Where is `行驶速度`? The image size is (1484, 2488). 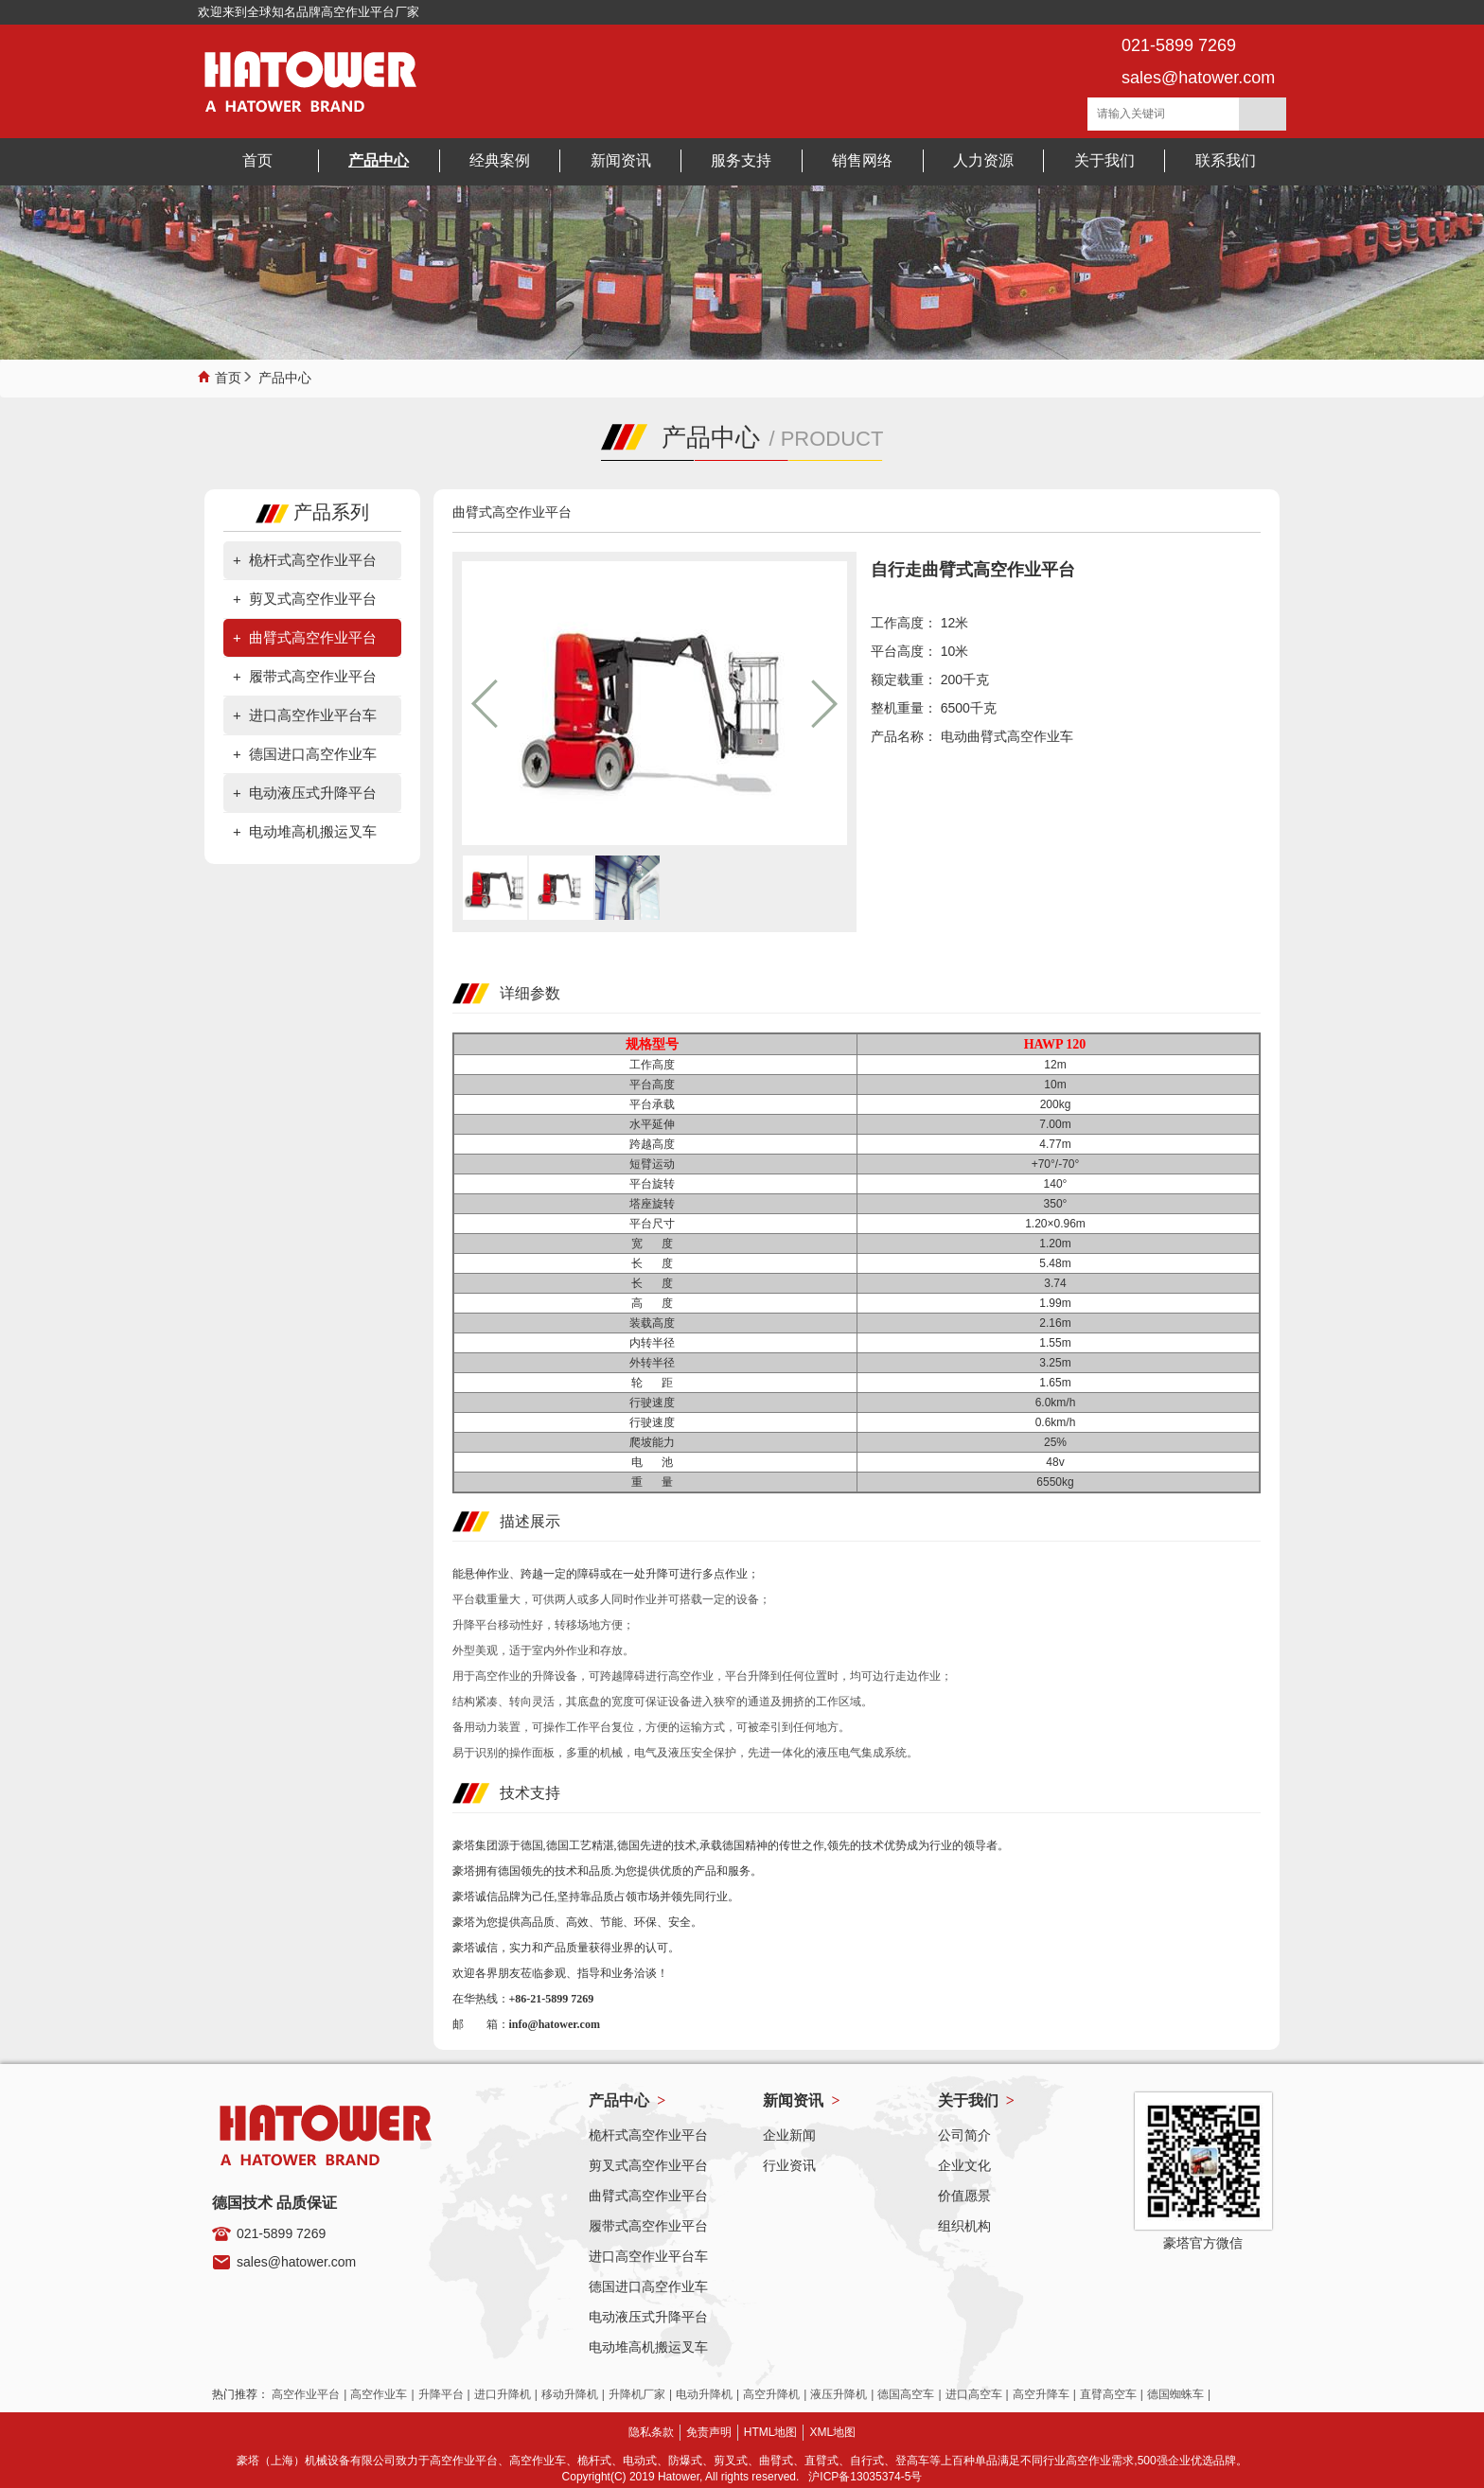
行驶速度 is located at coordinates (654, 1402).